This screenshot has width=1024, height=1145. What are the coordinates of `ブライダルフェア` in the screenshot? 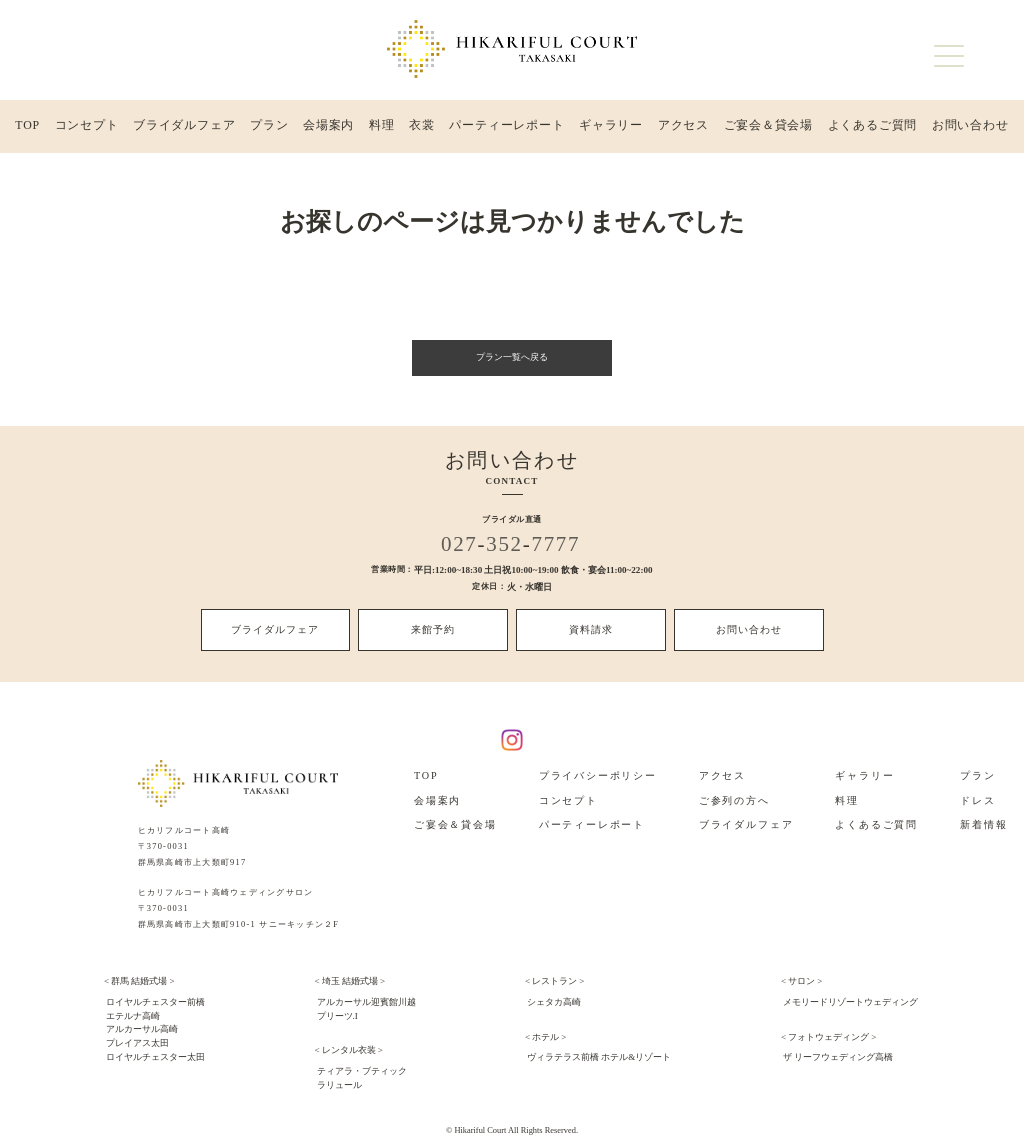 It's located at (184, 129).